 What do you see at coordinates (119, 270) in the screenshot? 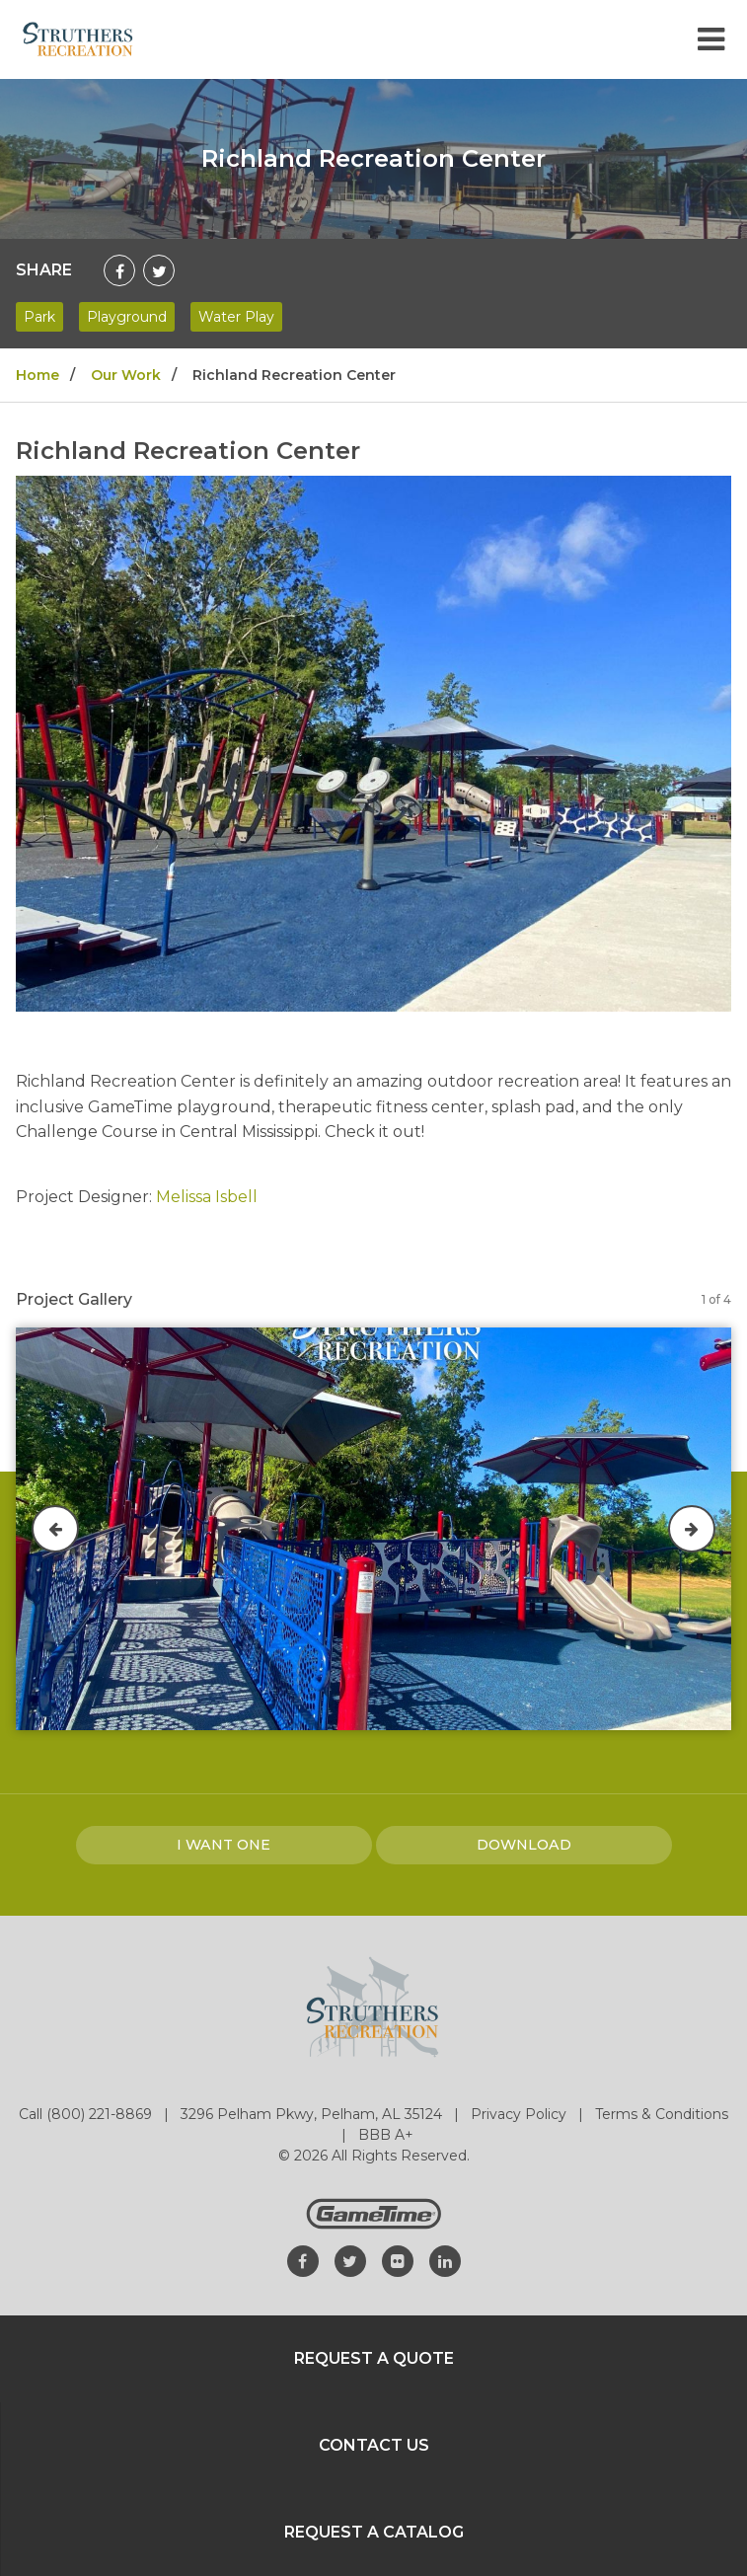
I see `[Share on Facebook]` at bounding box center [119, 270].